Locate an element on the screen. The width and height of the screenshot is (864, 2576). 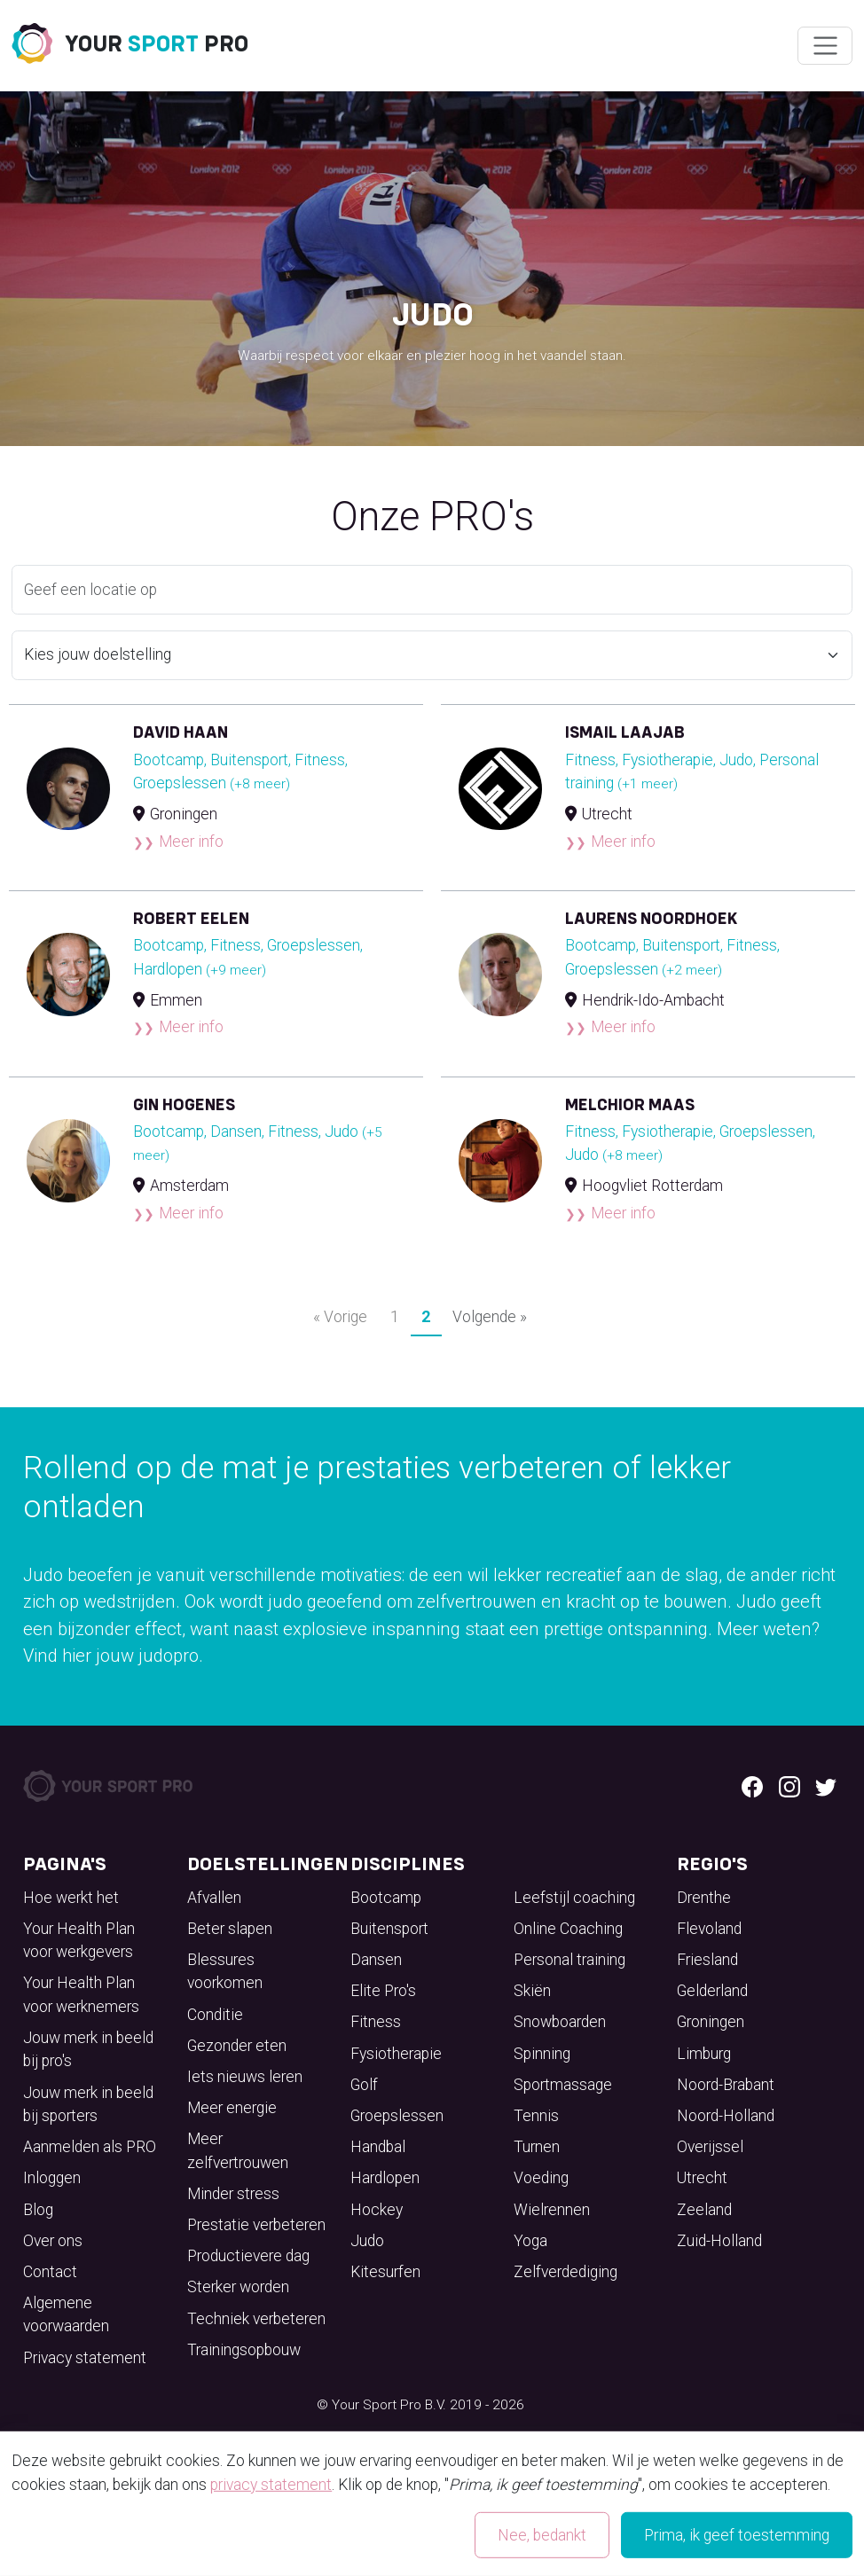
Beter slapen is located at coordinates (229, 1929).